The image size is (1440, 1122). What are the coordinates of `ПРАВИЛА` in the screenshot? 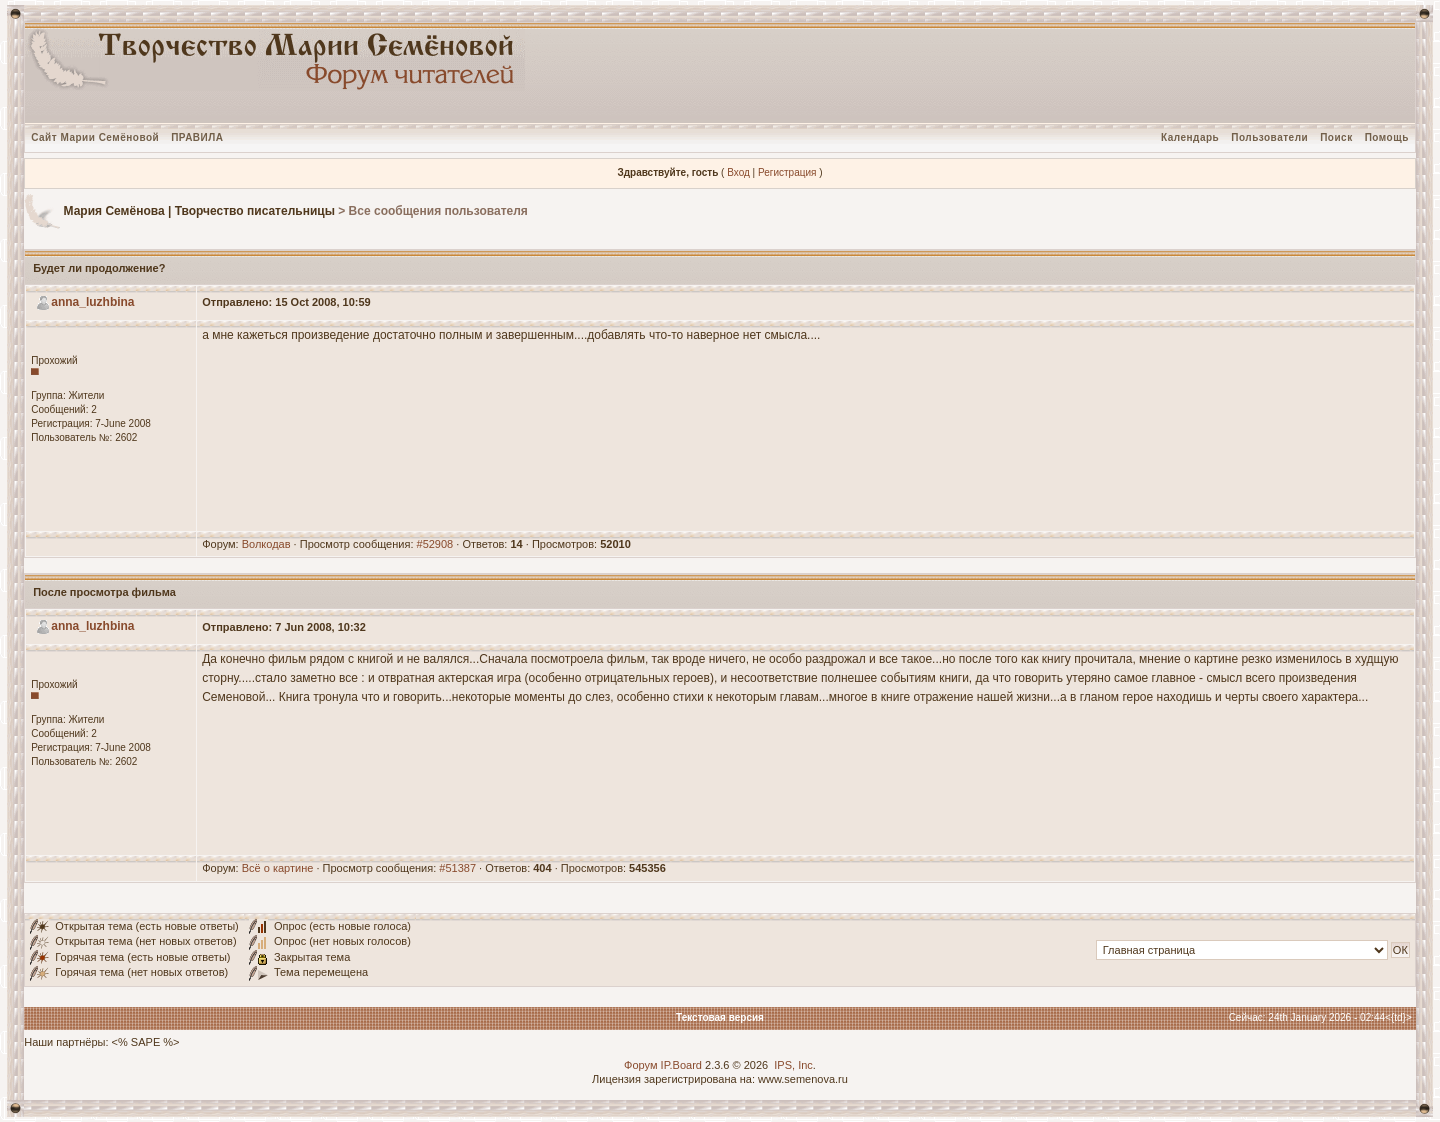 It's located at (197, 137).